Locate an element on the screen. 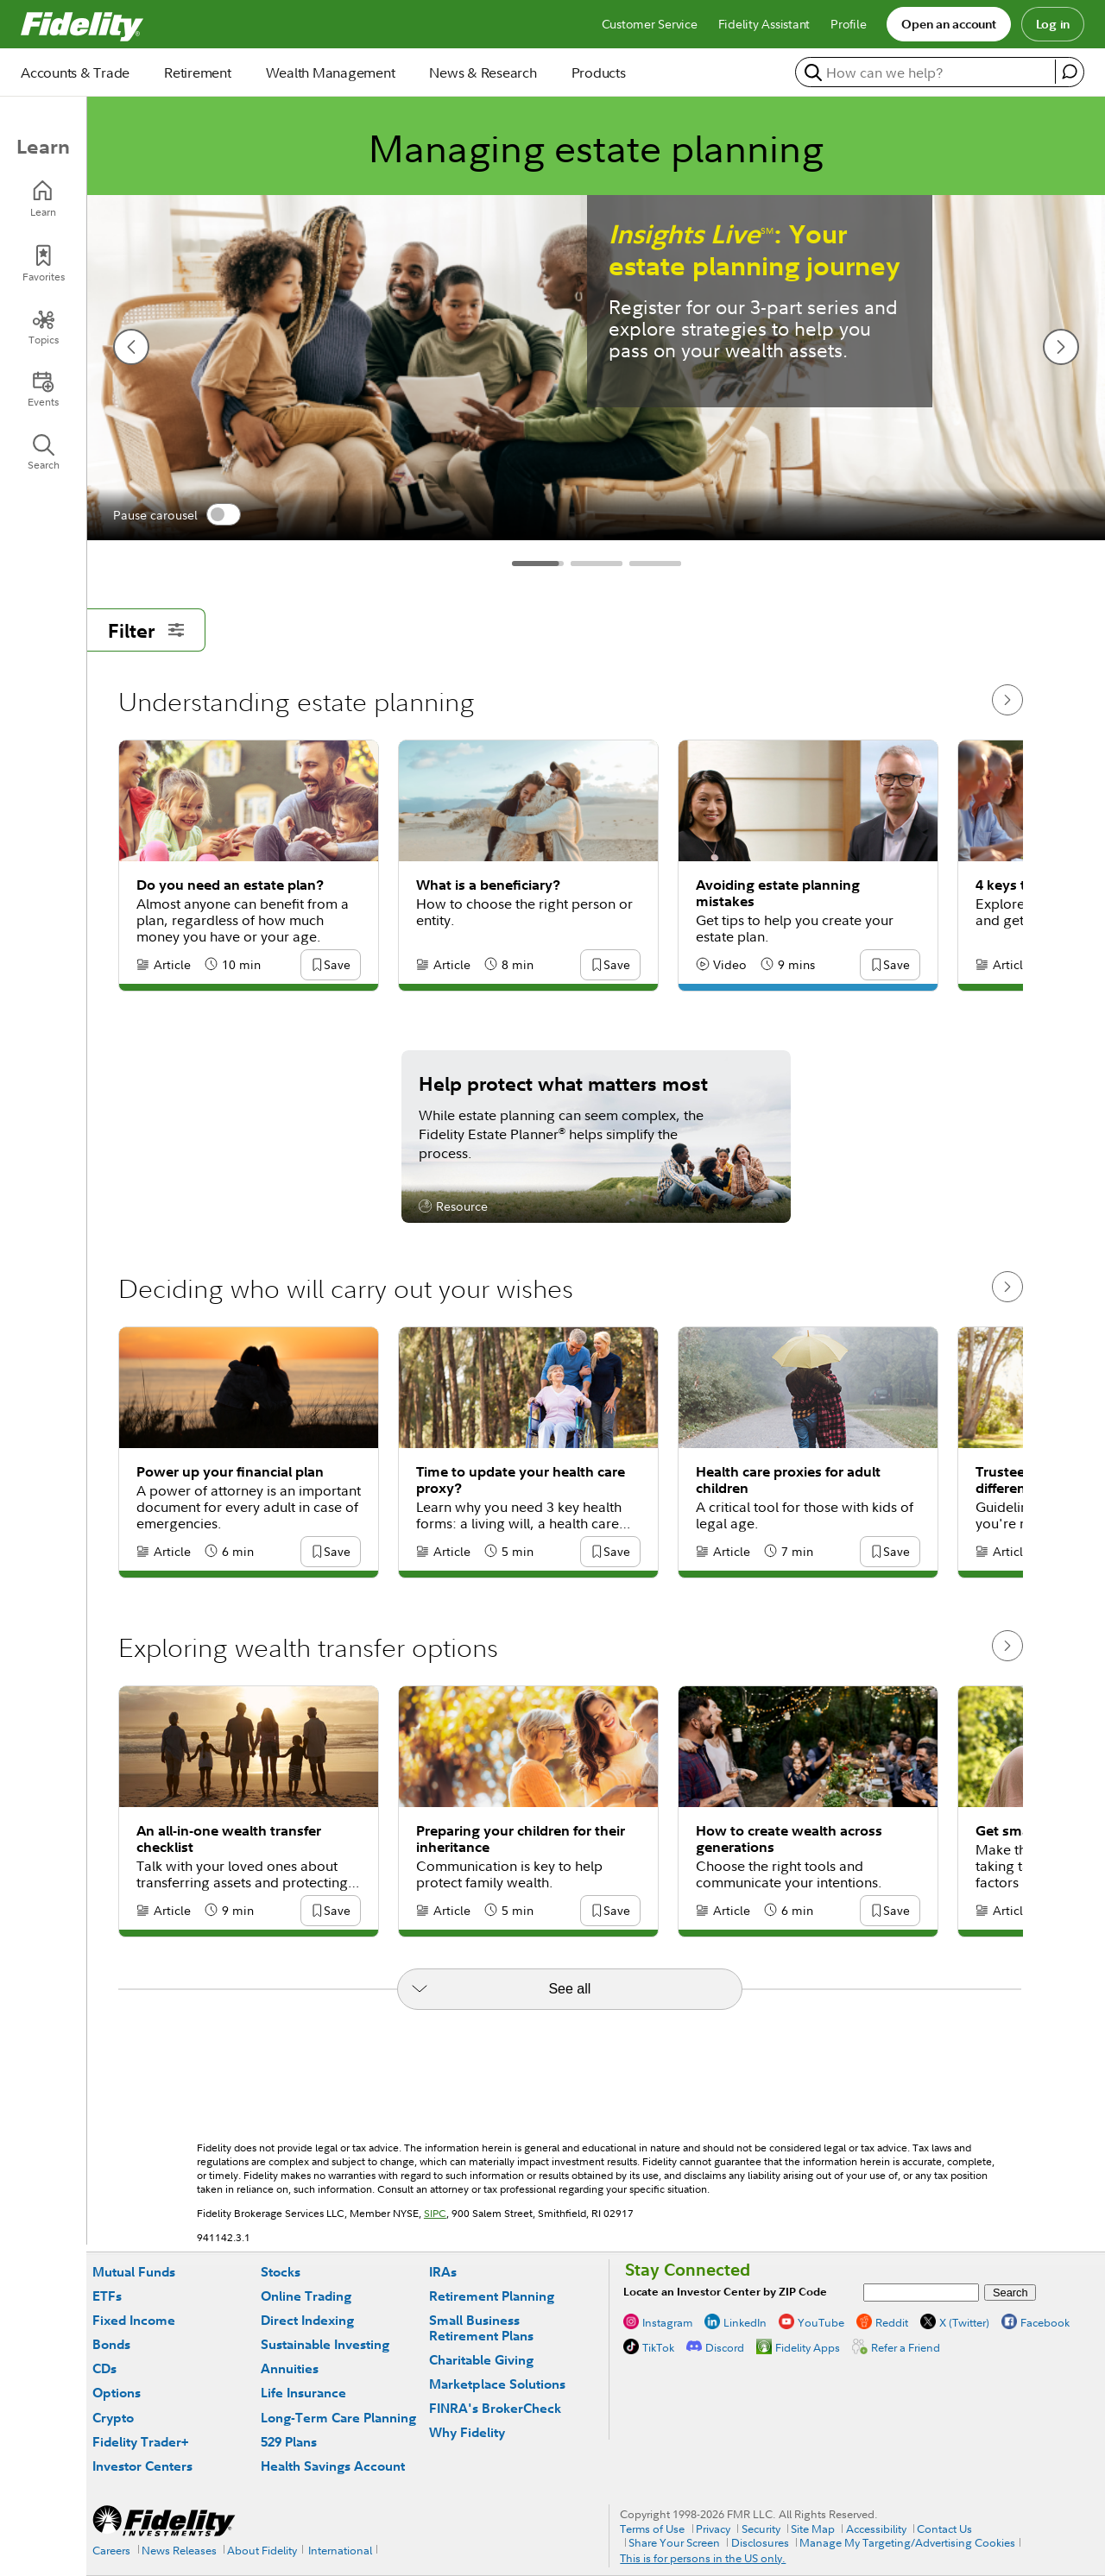  Why Fidelity is located at coordinates (467, 2432).